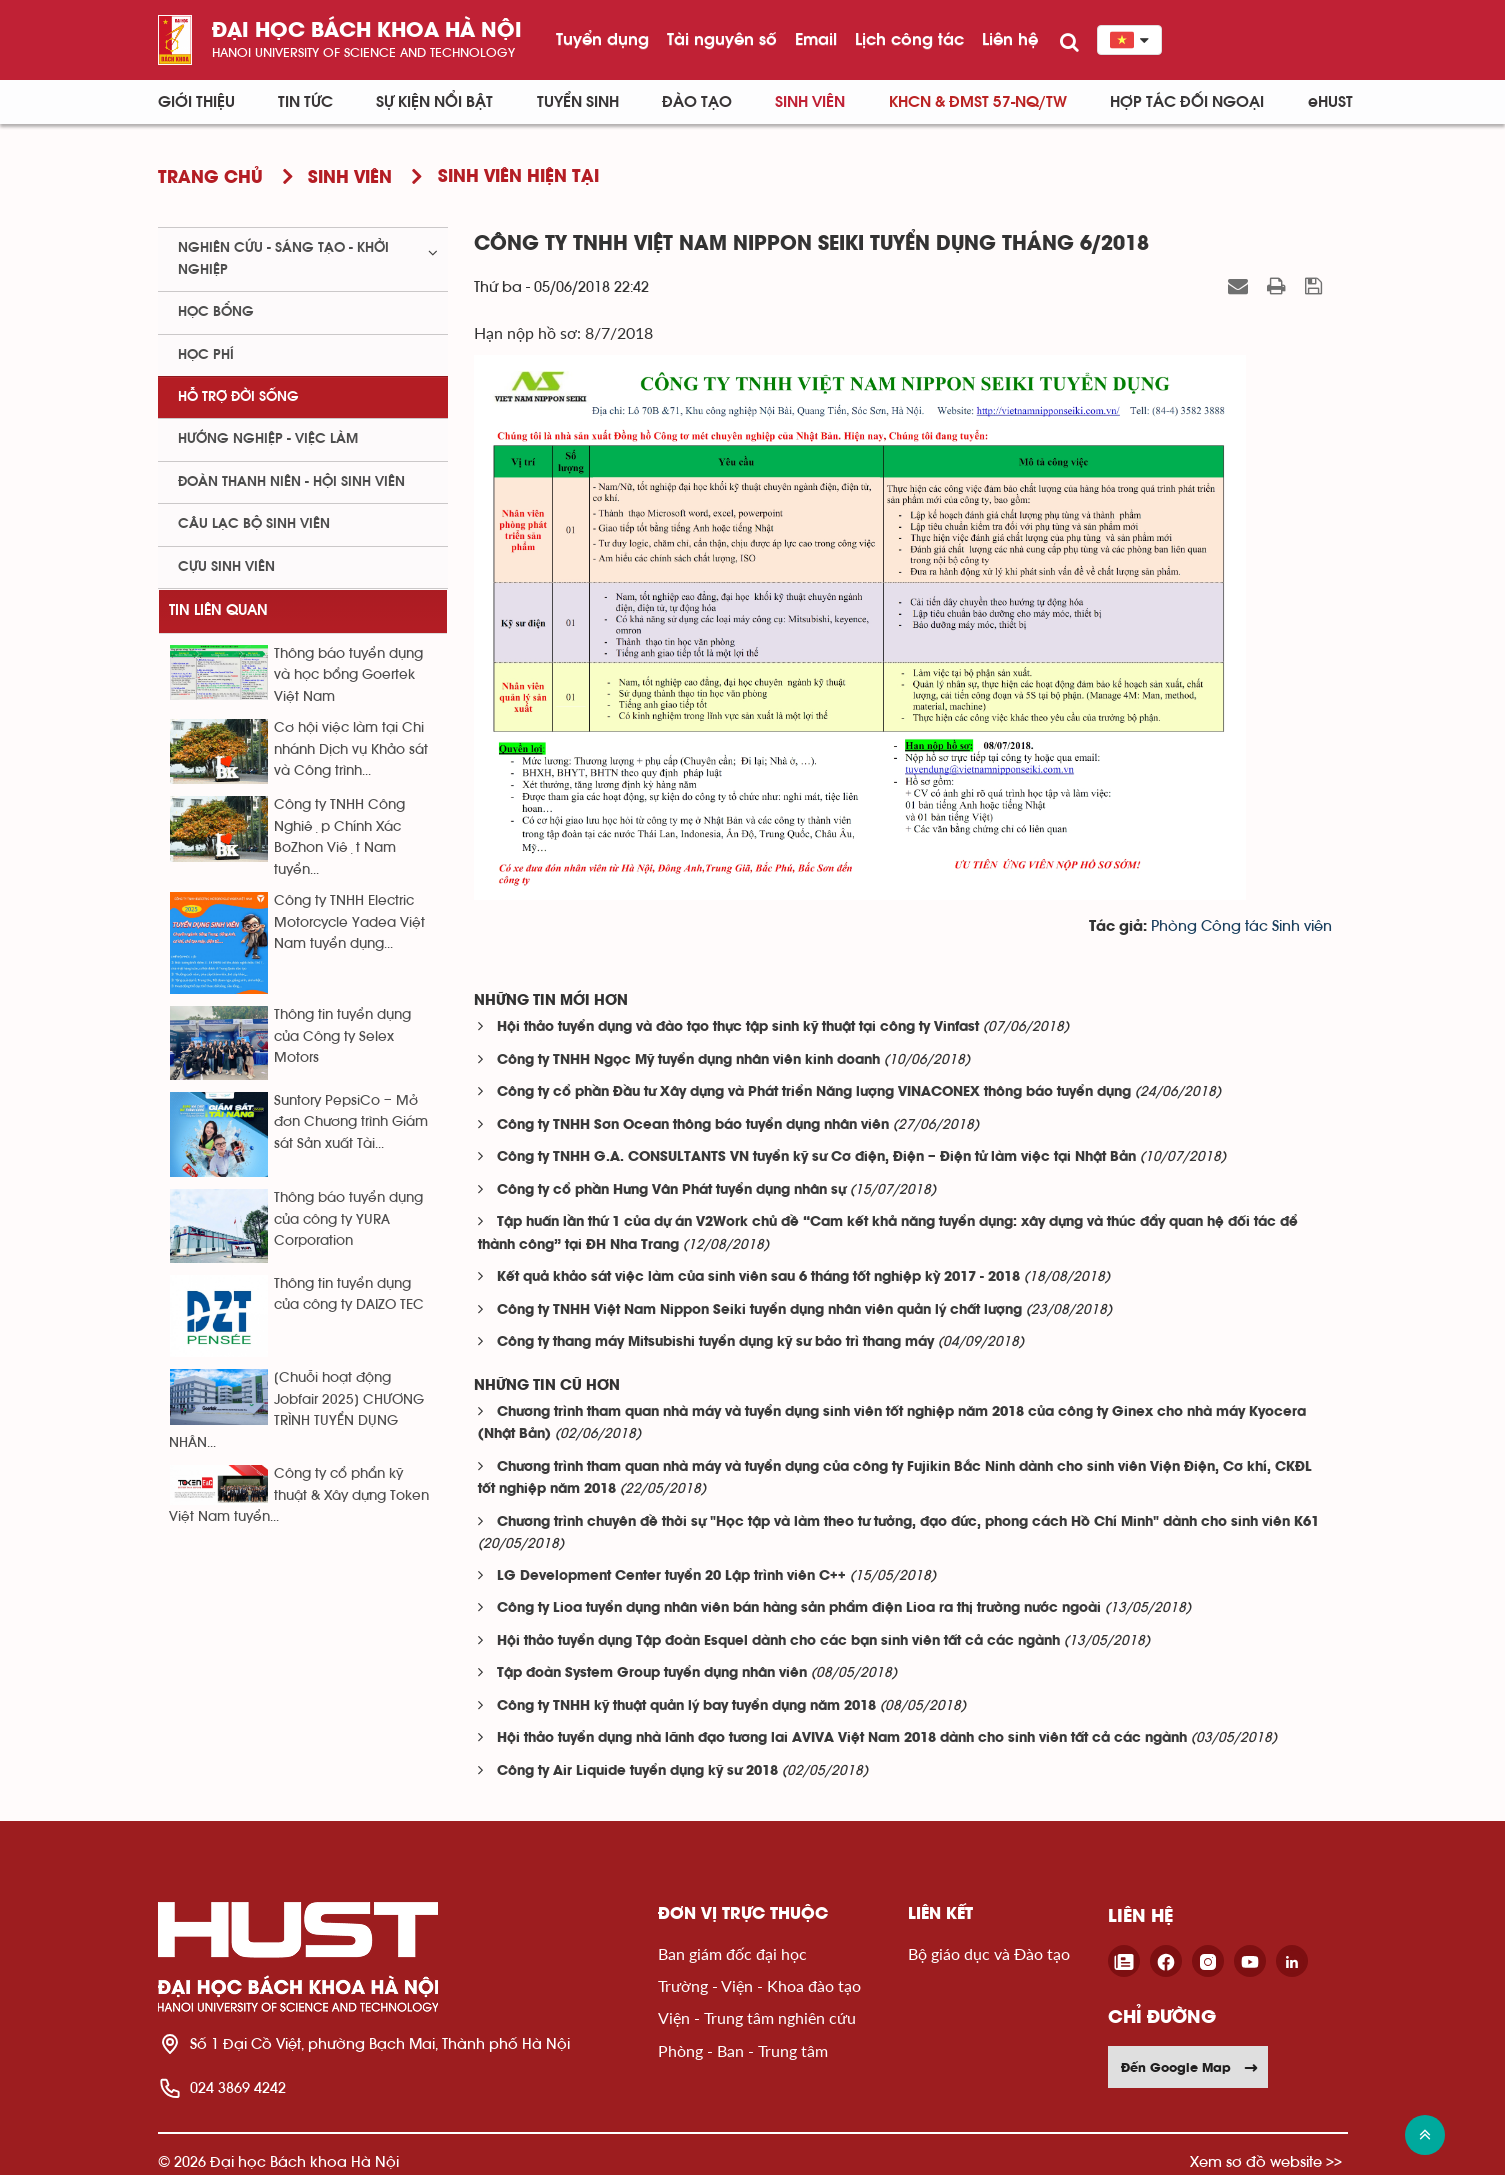 Image resolution: width=1505 pixels, height=2175 pixels. Describe the element at coordinates (842, 1738) in the screenshot. I see `Hội thảo tuyển dụng nhà lãnh đạo tương lai AVIVA Việt Nam 2018 dành cho sinh viên tất cả các ngành` at that location.